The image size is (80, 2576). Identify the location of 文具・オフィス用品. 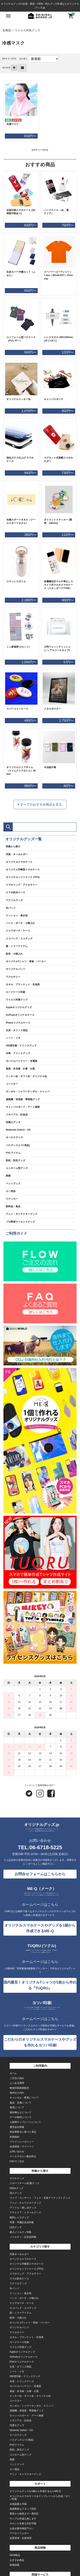
(17, 1030).